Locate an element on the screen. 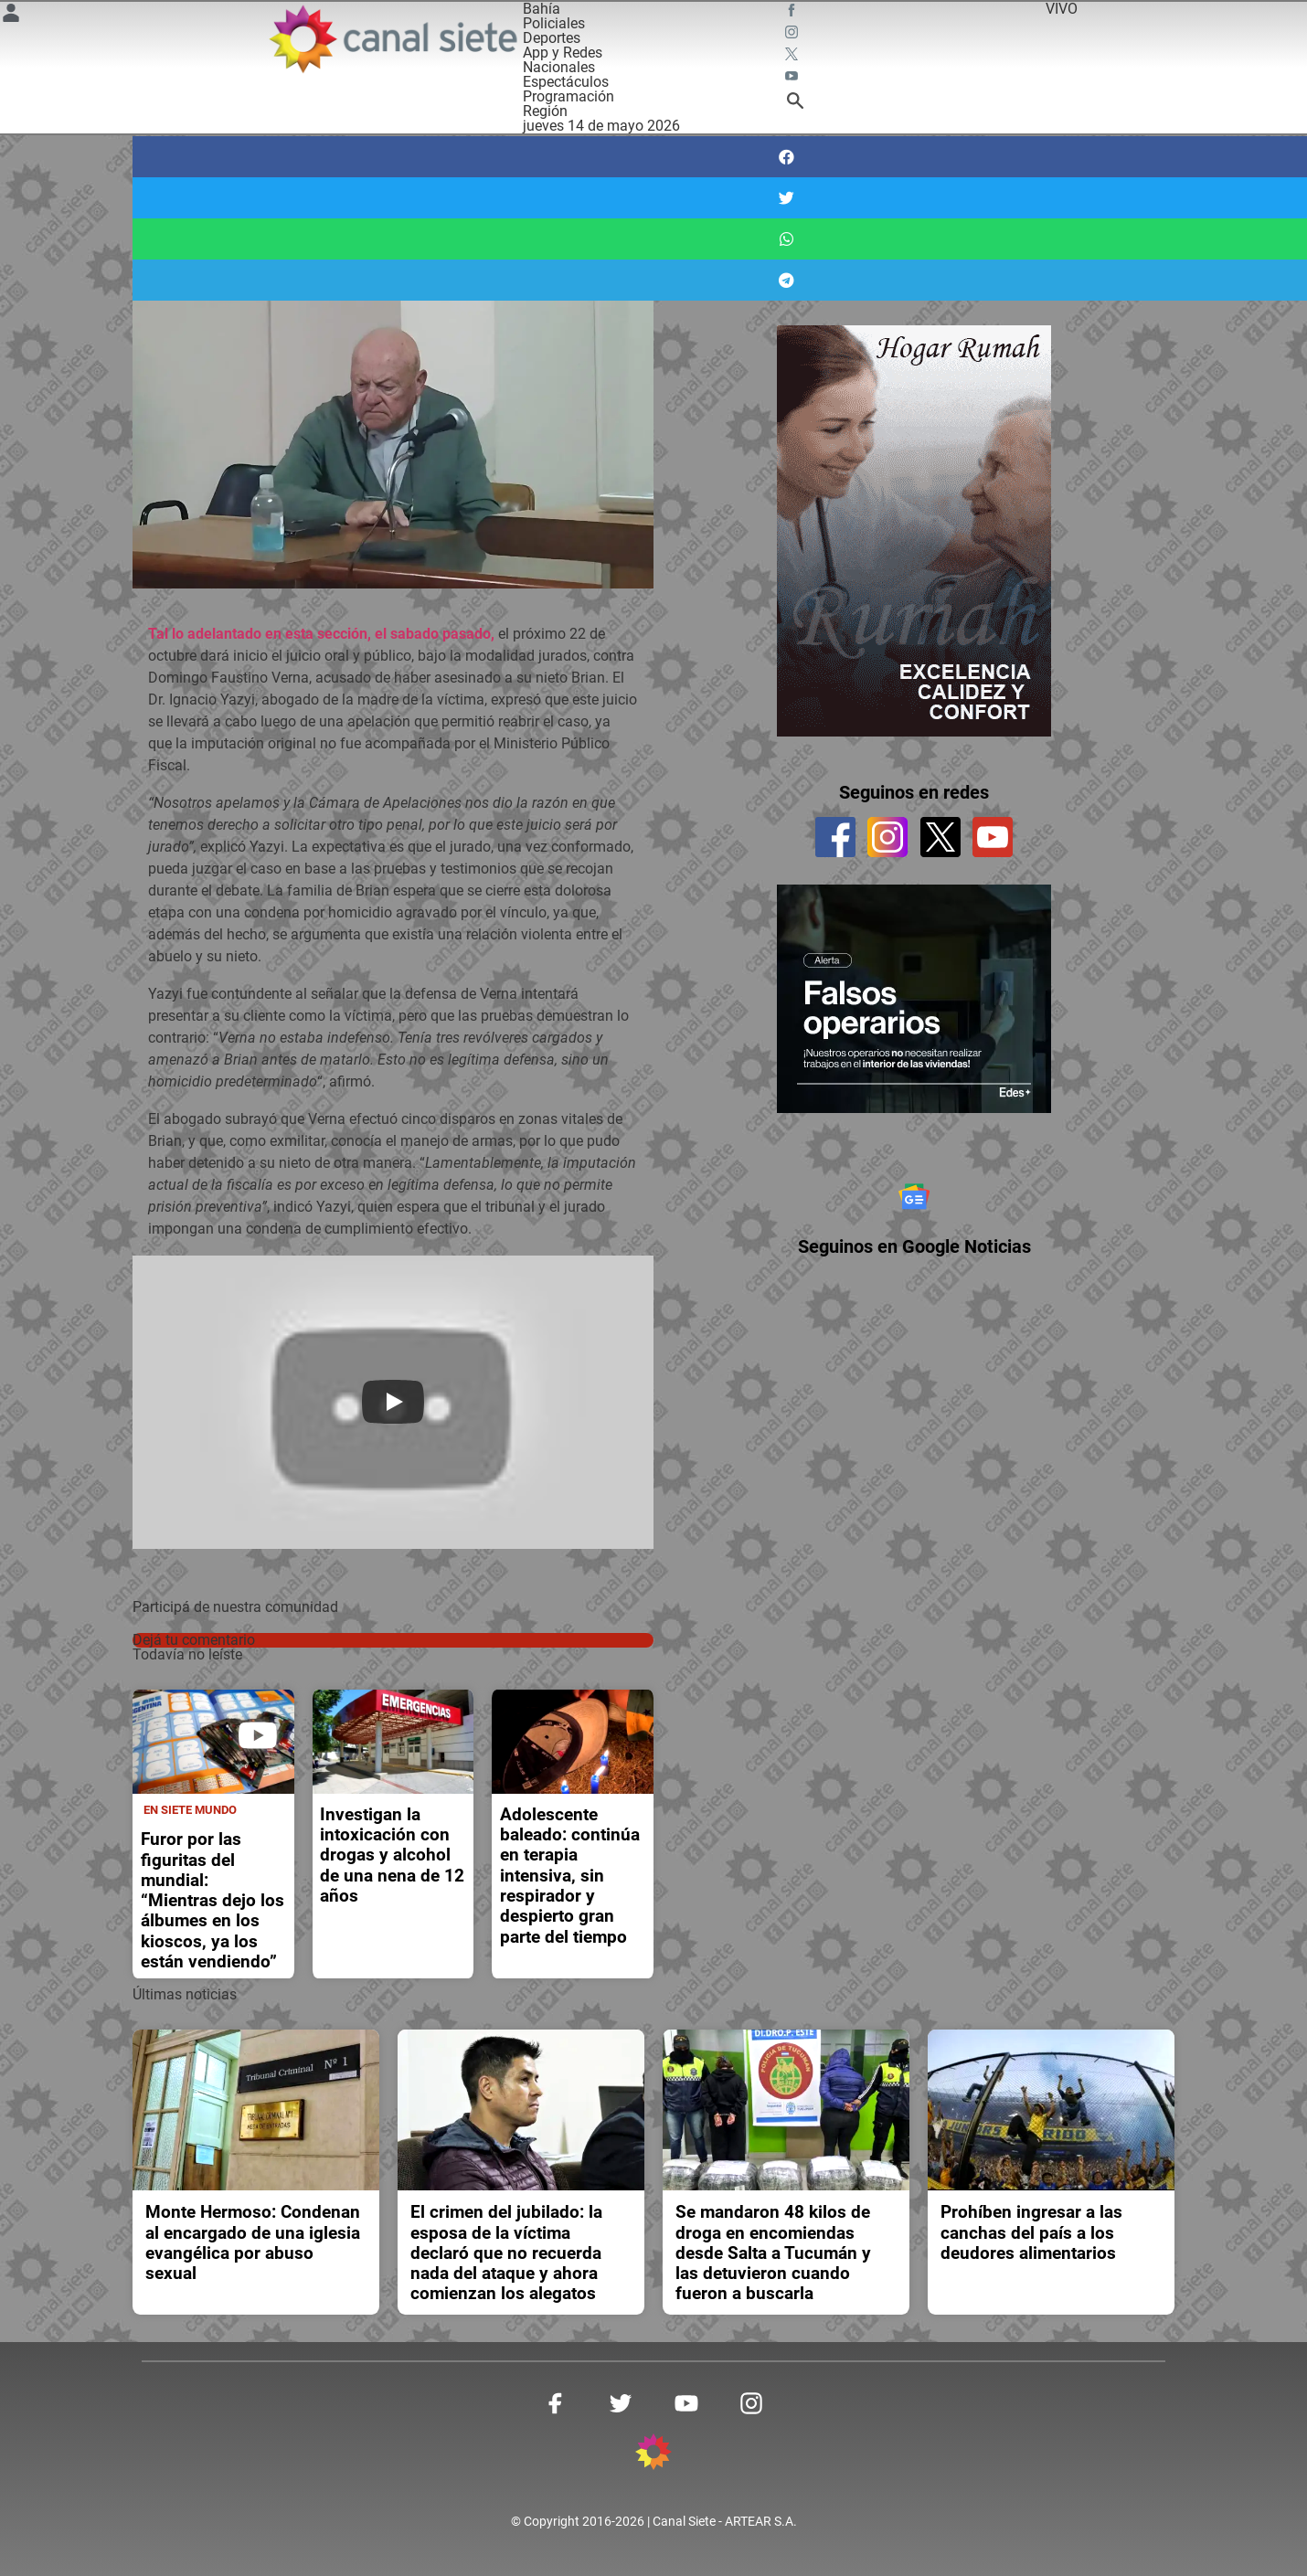 This screenshot has height=2576, width=1307. Furor por las figuritas del mundial: “Mientras dejo los álbumes en los kioscos, ya los están vendiendo” is located at coordinates (212, 1900).